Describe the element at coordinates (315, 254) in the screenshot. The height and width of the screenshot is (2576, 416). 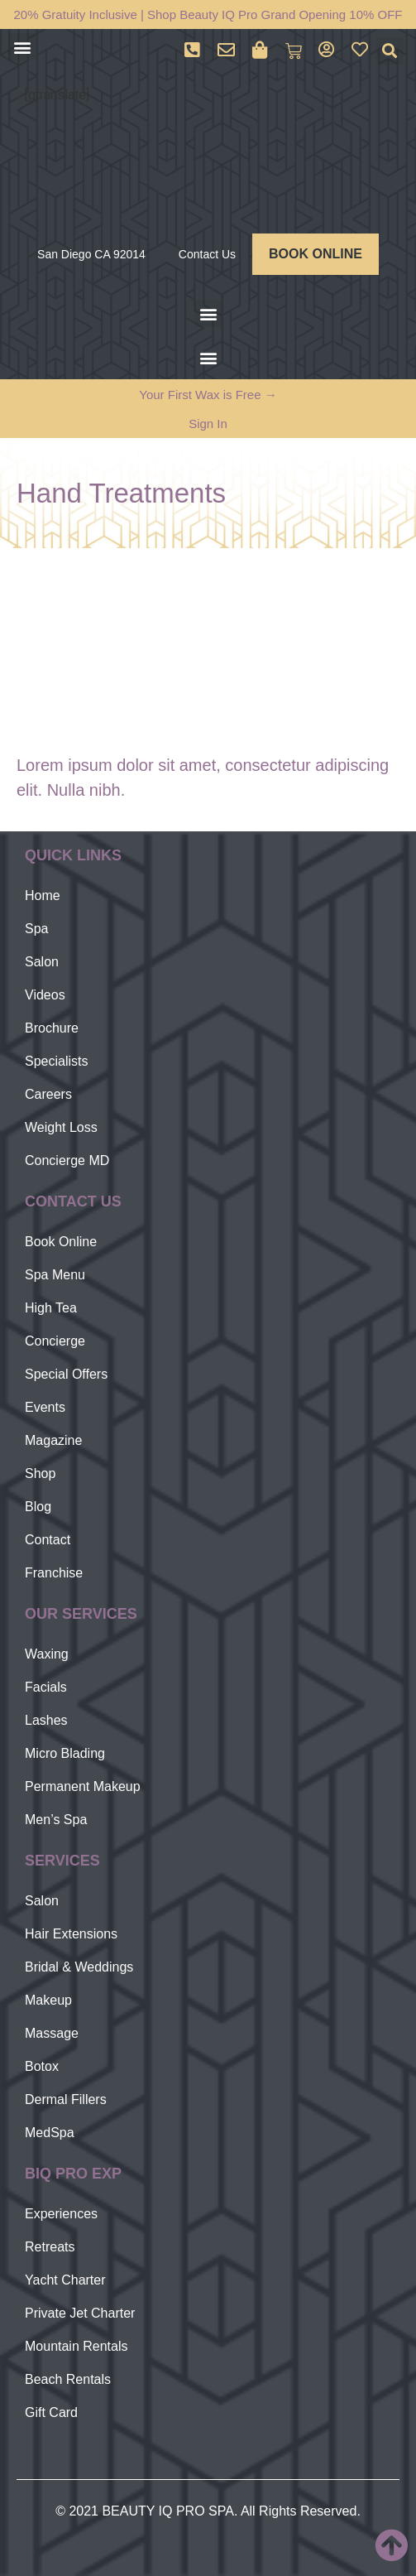
I see `BOOK ONLINE` at that location.